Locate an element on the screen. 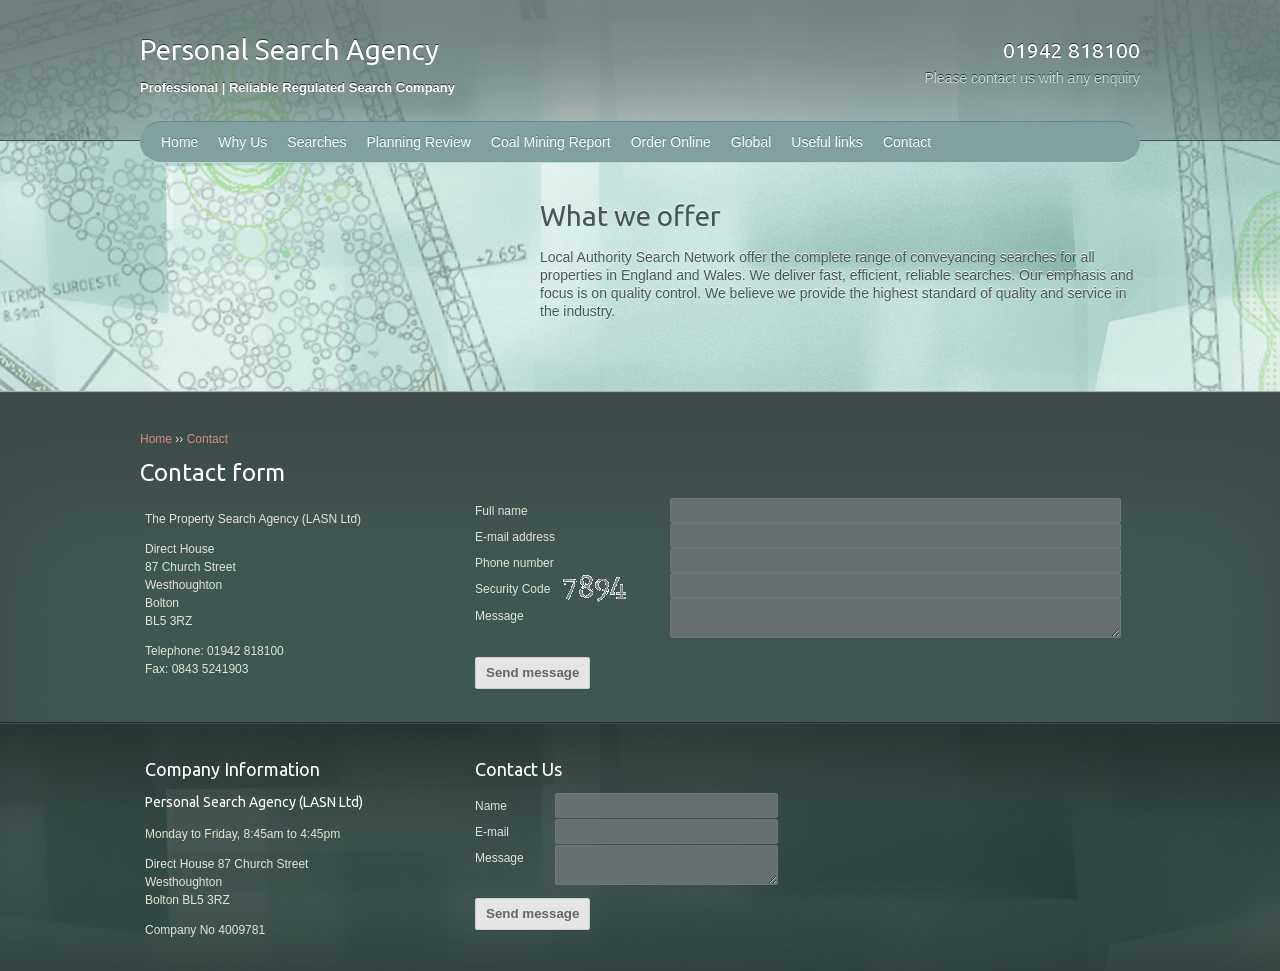 The image size is (1280, 971). Planning Review is located at coordinates (419, 142).